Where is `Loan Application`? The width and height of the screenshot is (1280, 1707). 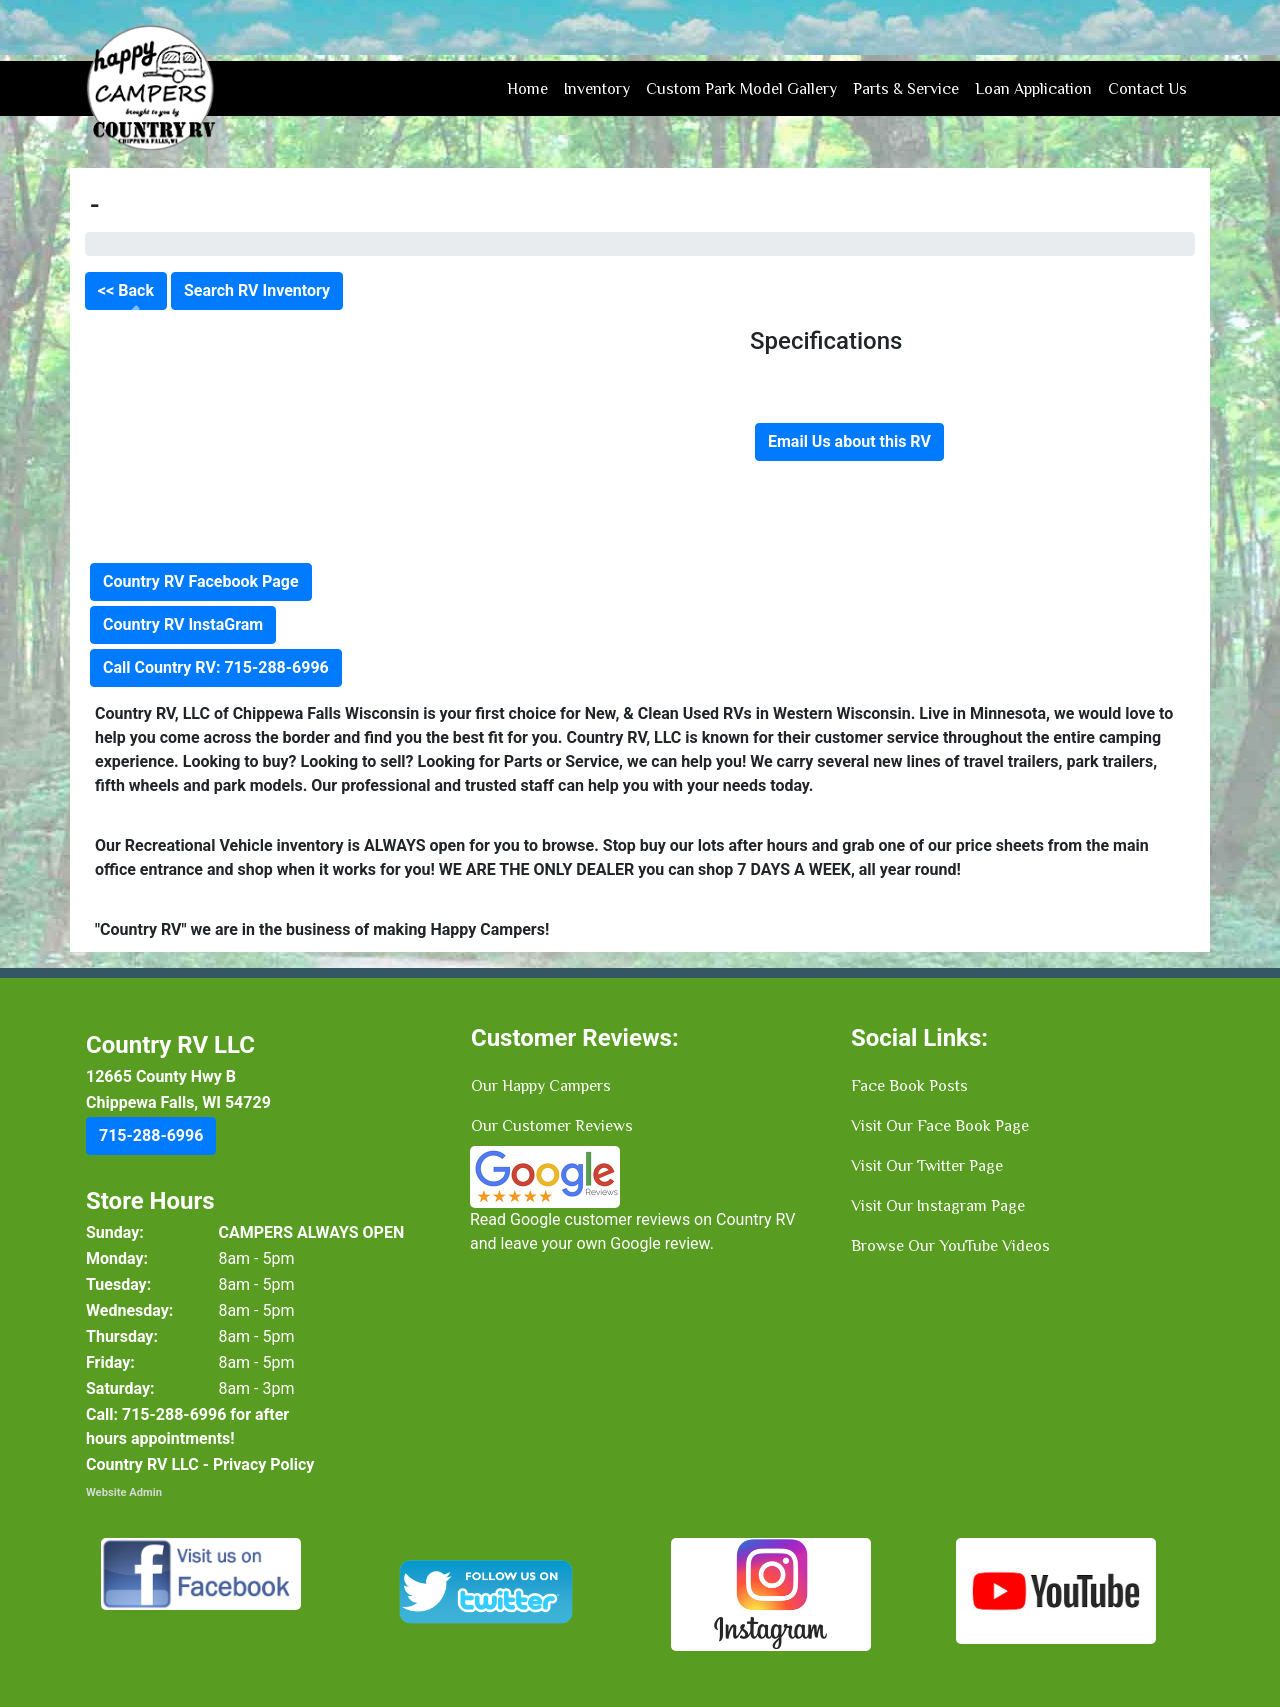
Loan Application is located at coordinates (1033, 89).